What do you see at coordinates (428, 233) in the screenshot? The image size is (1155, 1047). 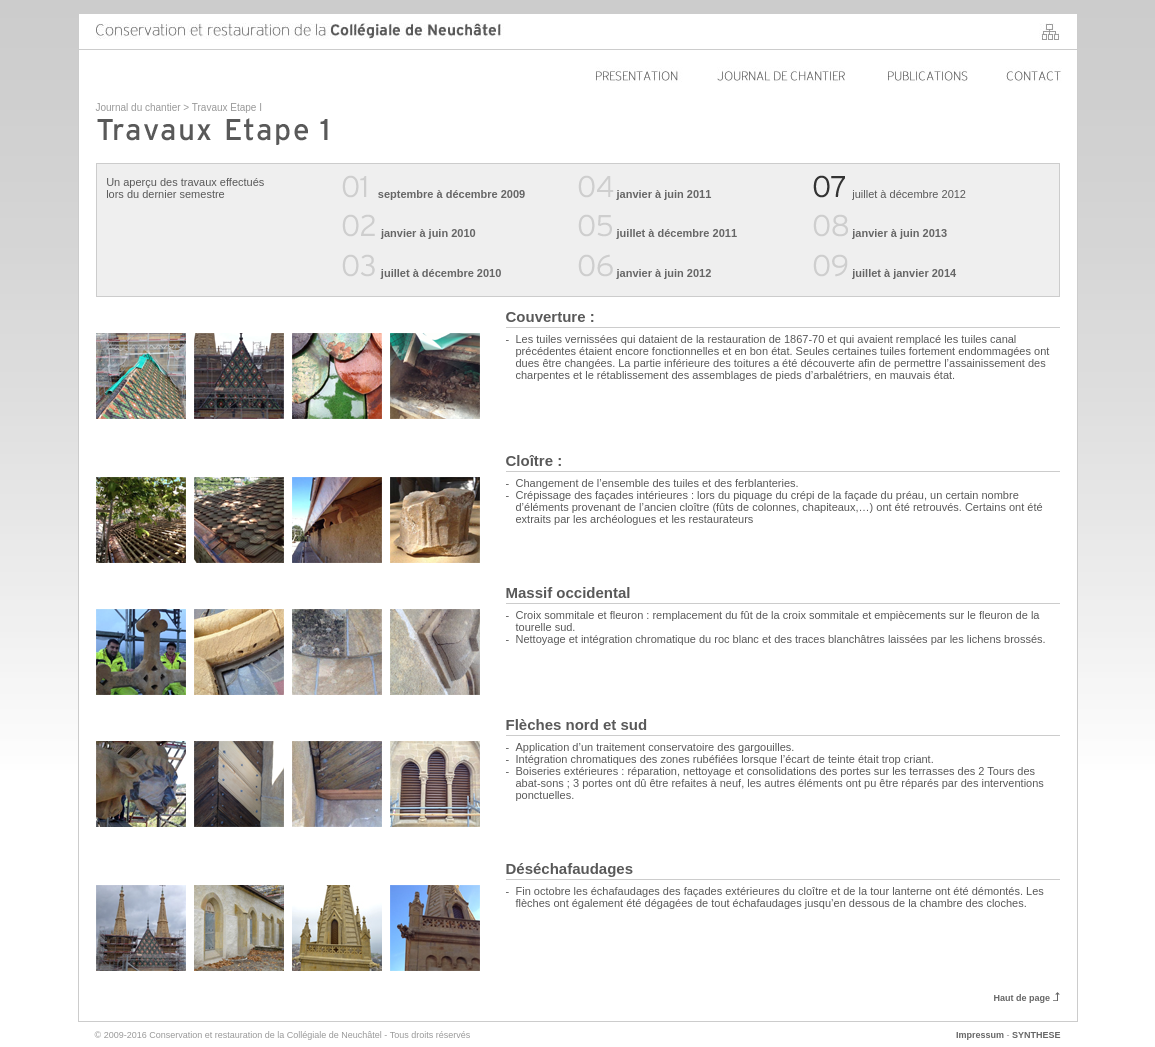 I see `janvier à juin 2010` at bounding box center [428, 233].